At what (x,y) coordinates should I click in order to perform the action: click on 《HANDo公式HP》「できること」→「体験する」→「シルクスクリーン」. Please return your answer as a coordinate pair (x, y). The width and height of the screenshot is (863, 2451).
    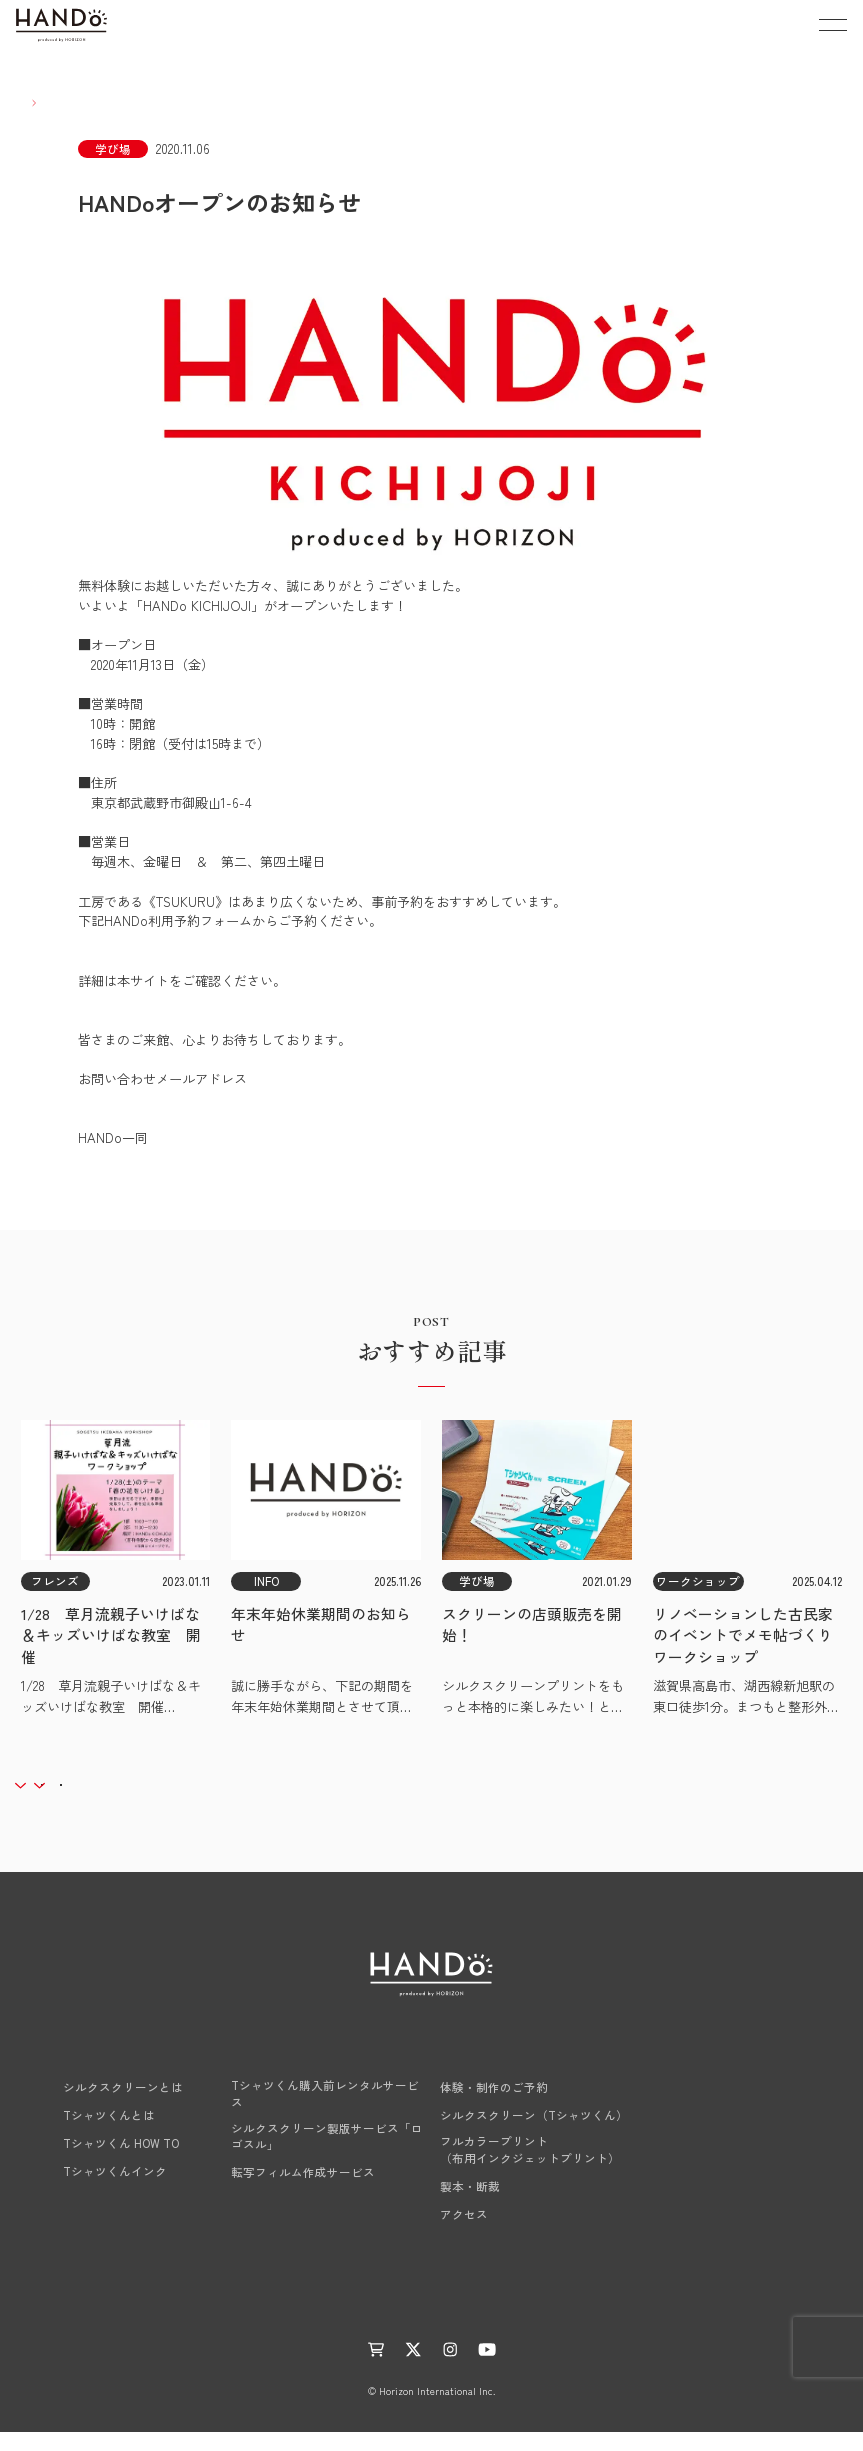
    Looking at the image, I should click on (297, 999).